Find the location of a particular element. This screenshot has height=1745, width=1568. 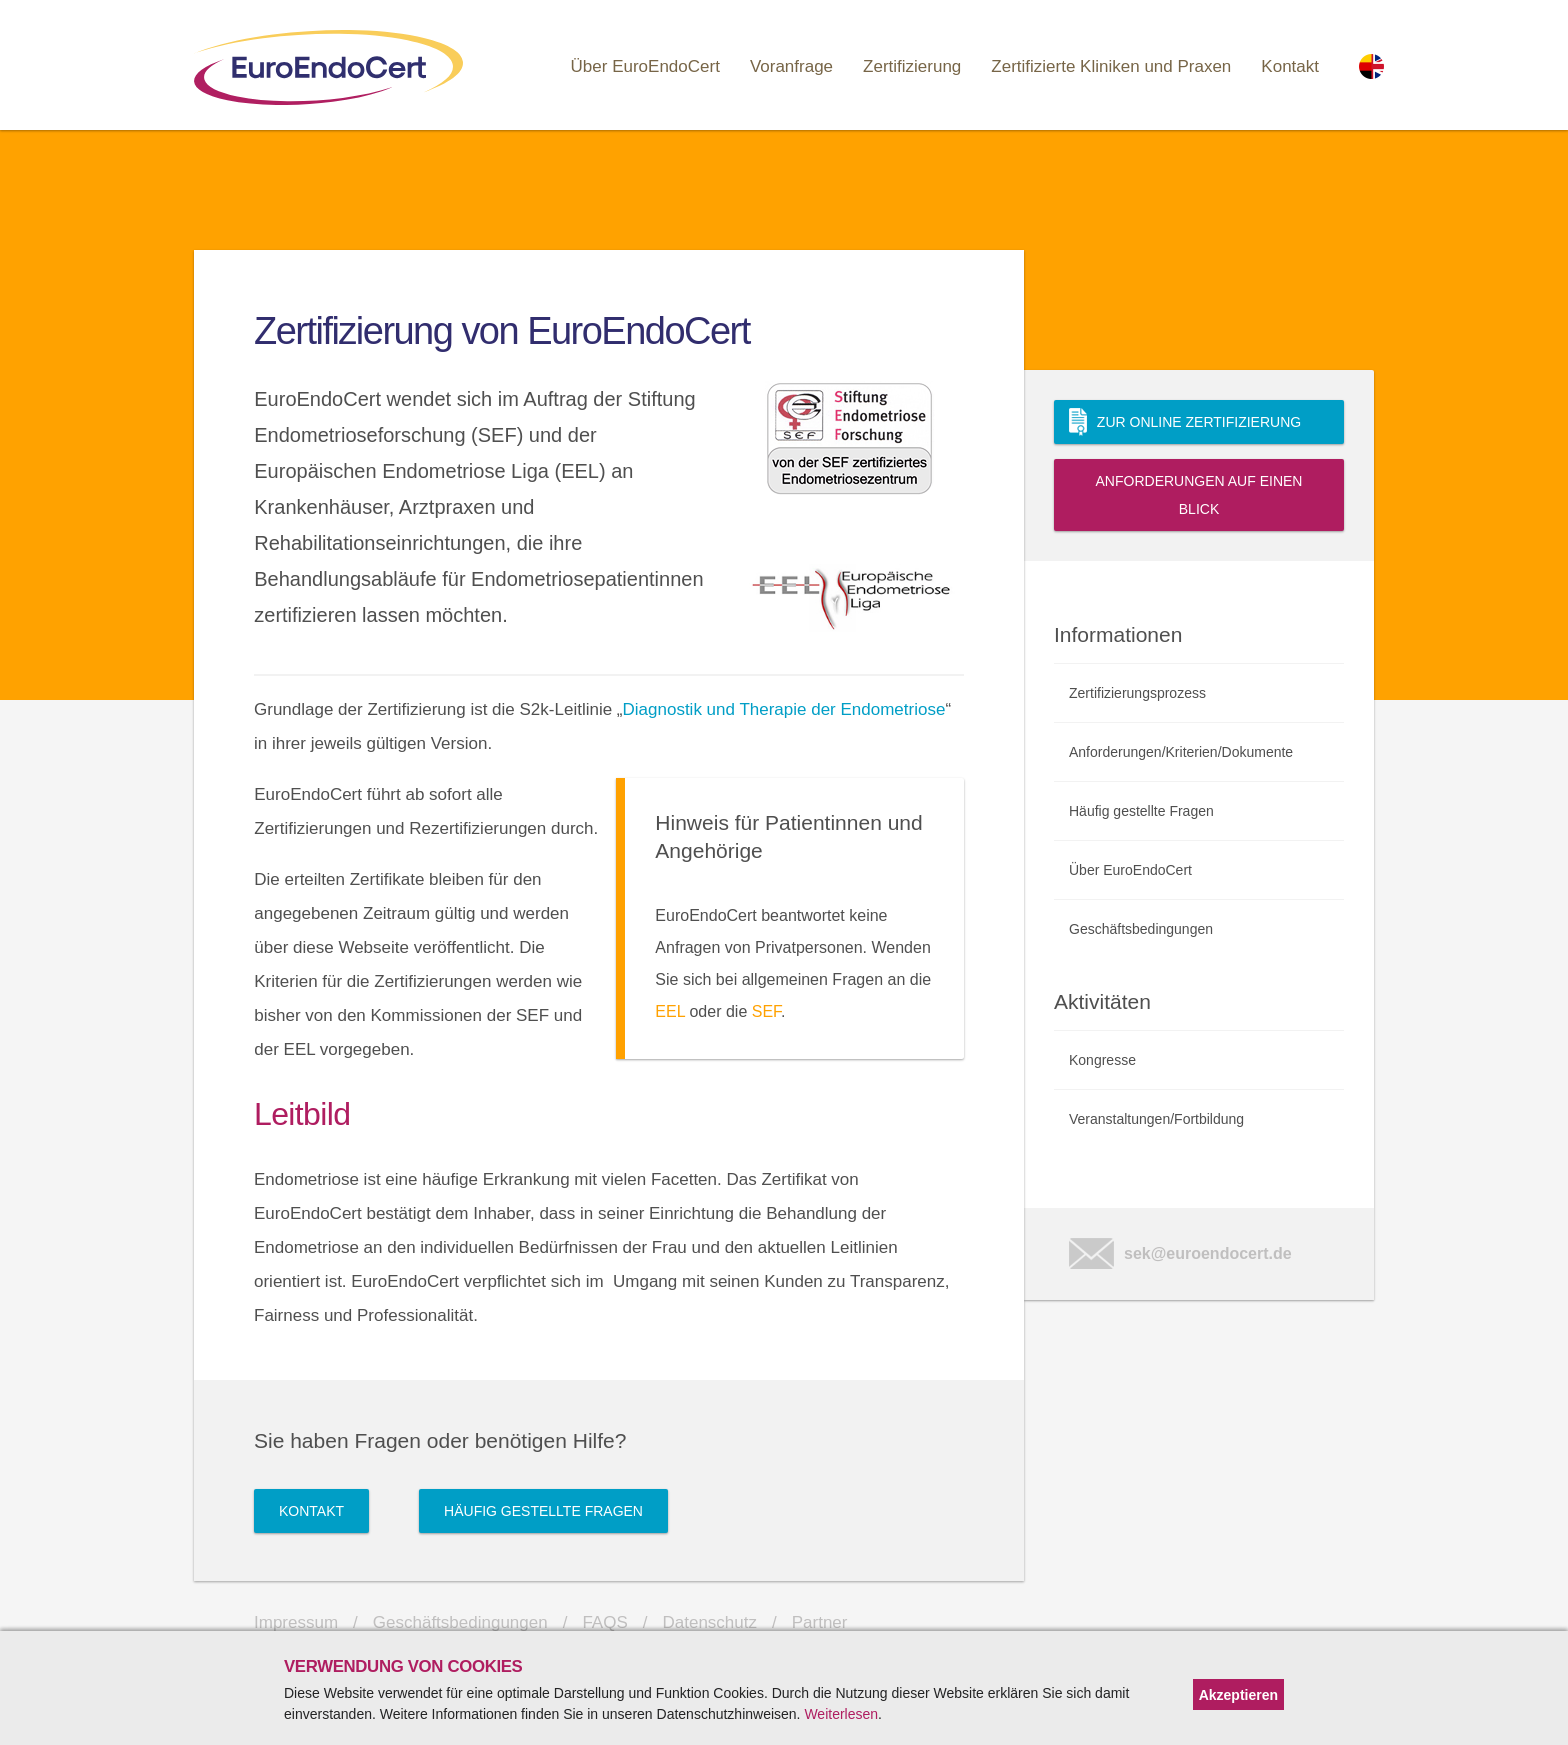

Voranfrage is located at coordinates (791, 66).